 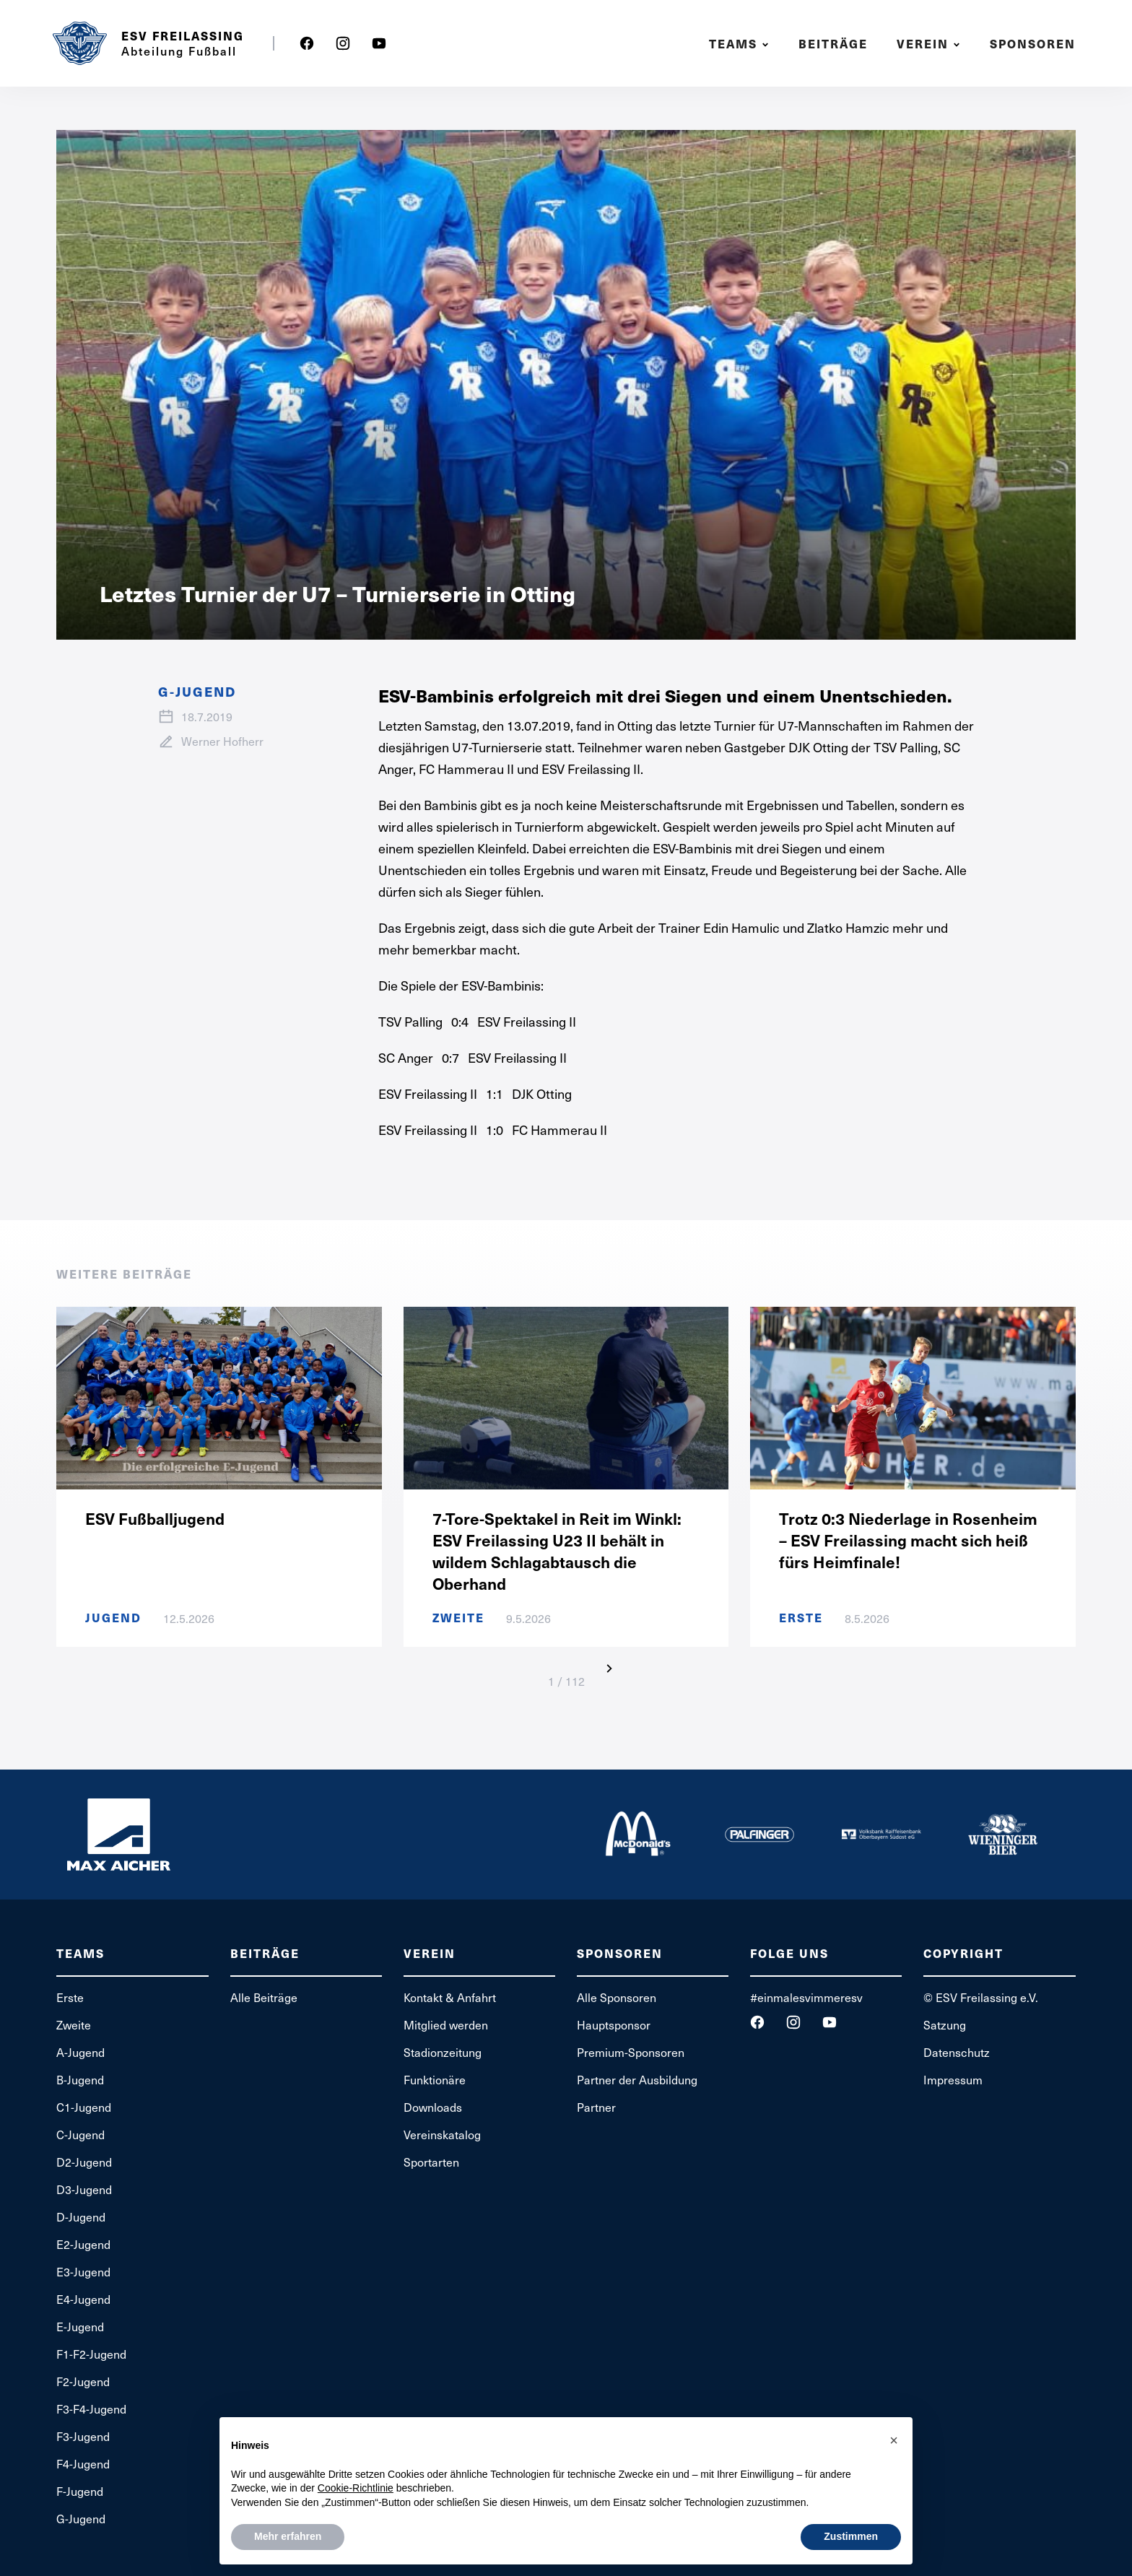 What do you see at coordinates (182, 36) in the screenshot?
I see `ESV Freilassing` at bounding box center [182, 36].